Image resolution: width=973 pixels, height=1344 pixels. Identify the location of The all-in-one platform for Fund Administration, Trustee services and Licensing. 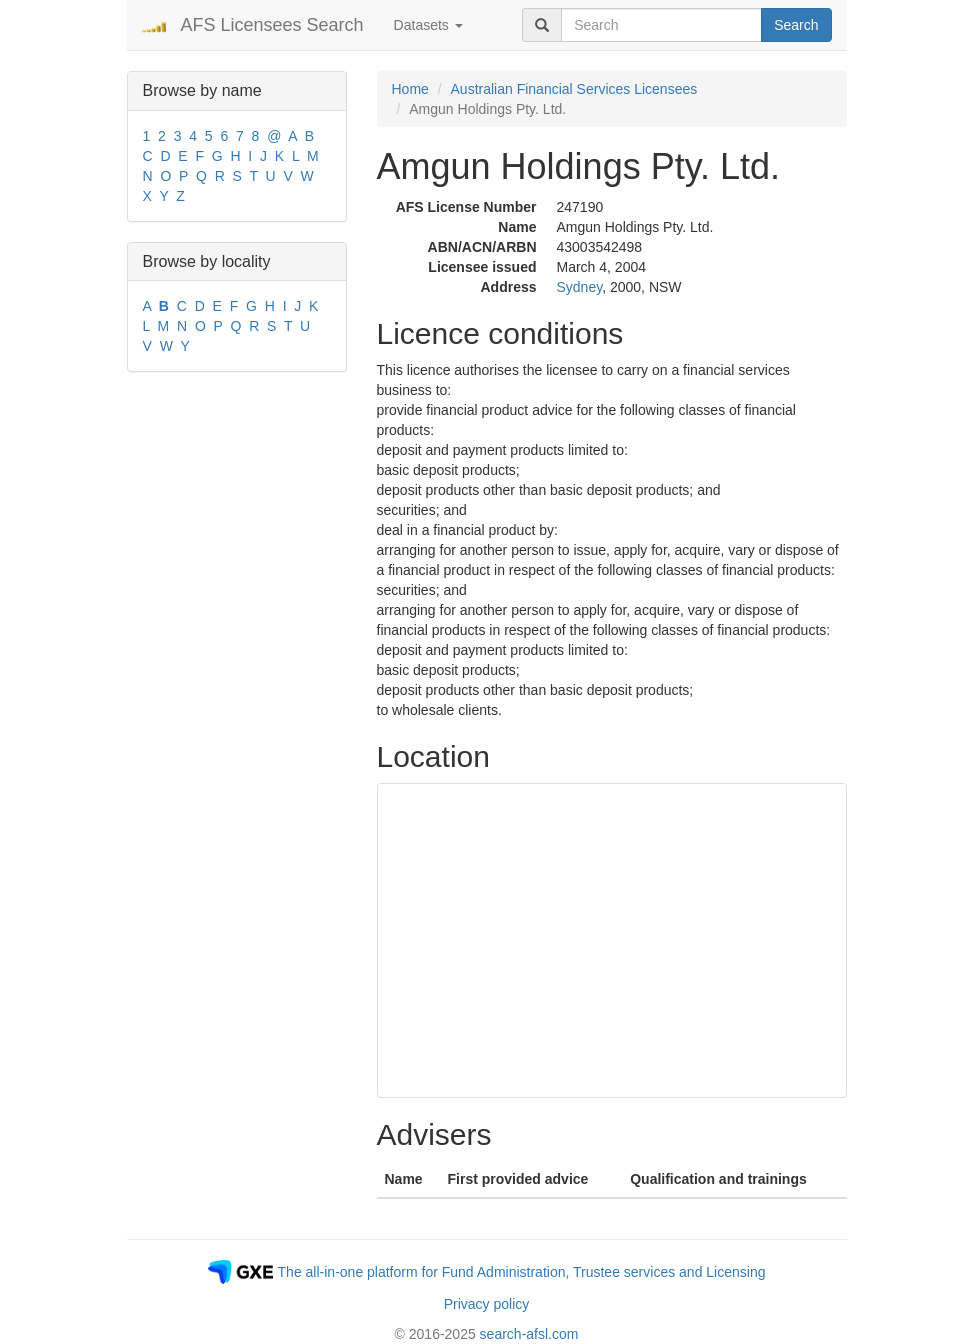
(522, 1272).